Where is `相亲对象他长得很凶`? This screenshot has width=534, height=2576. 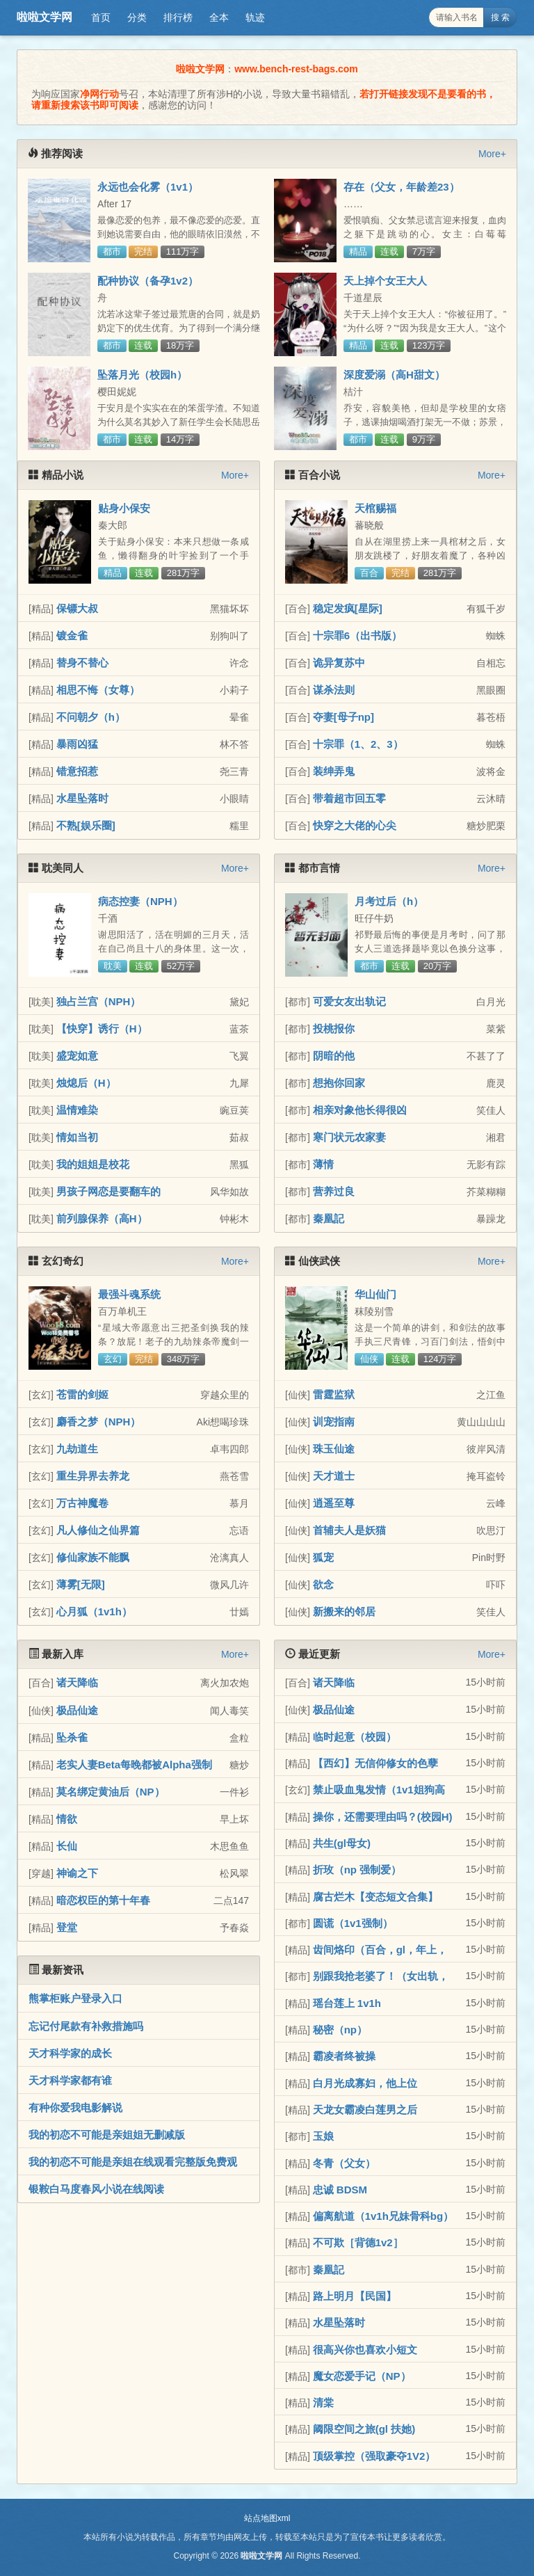 相亲对象他长得很凶 is located at coordinates (360, 1110).